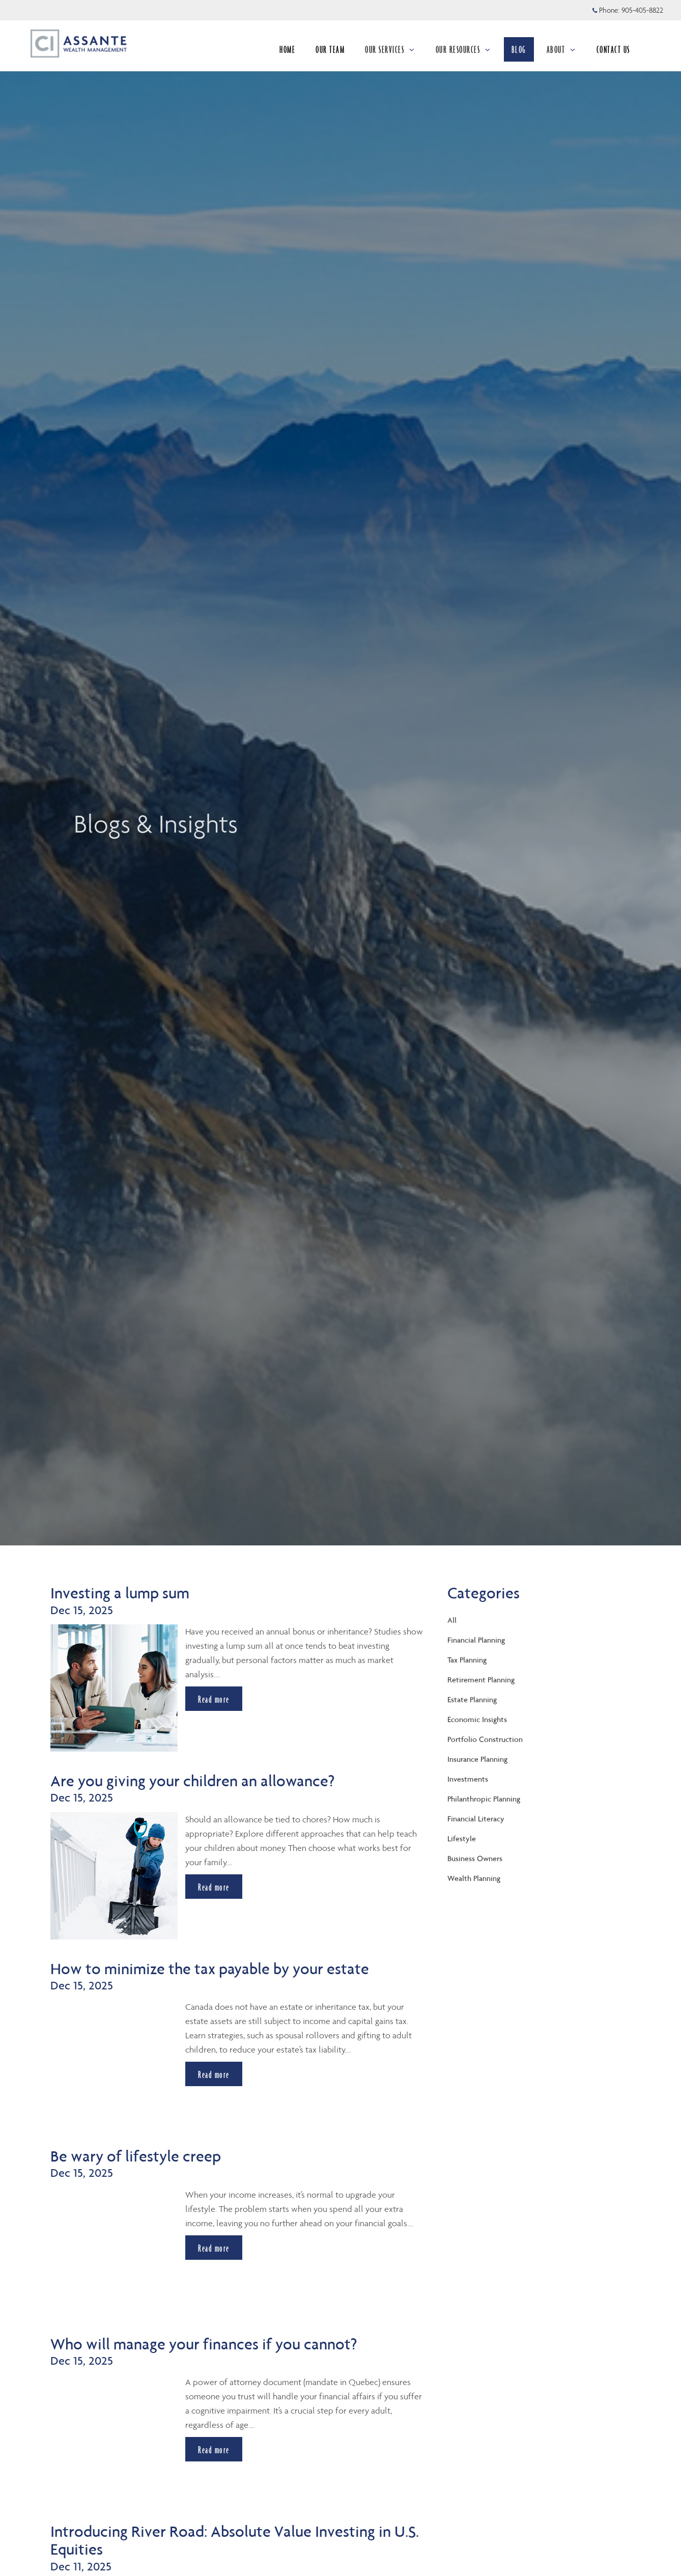  Describe the element at coordinates (642, 10) in the screenshot. I see `905-405-8822 [Phone 905-405-8822]` at that location.